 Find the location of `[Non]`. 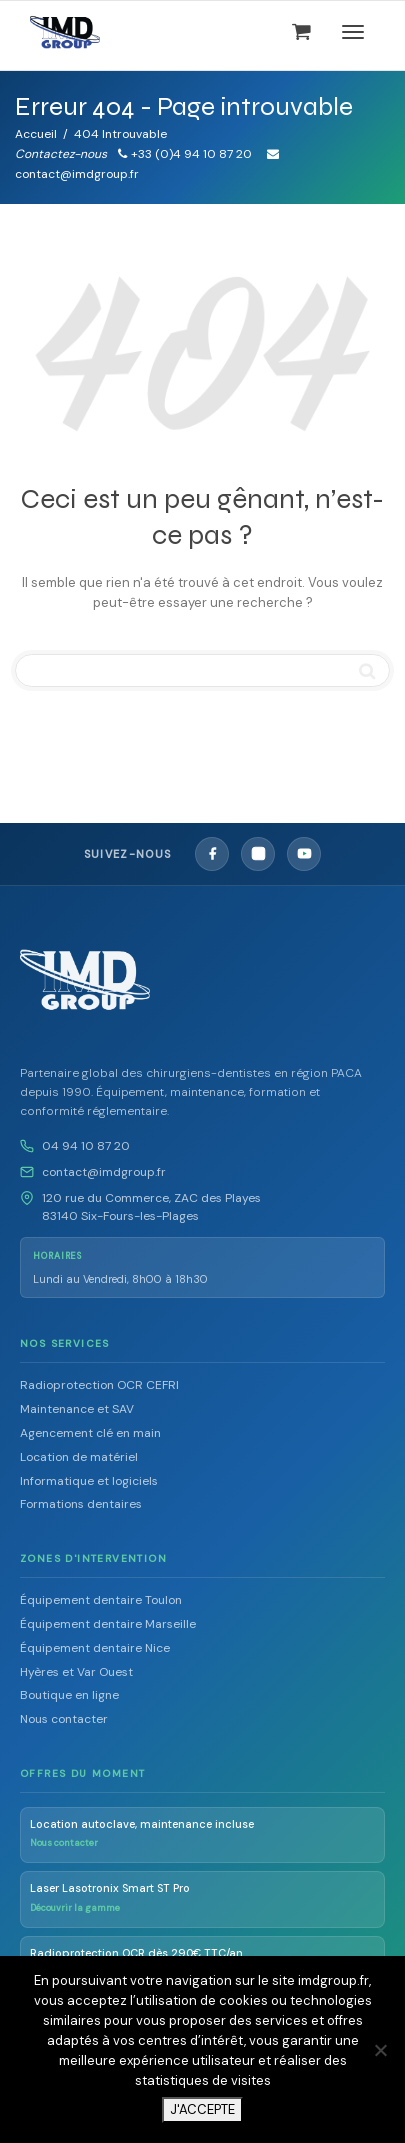

[Non] is located at coordinates (380, 2050).